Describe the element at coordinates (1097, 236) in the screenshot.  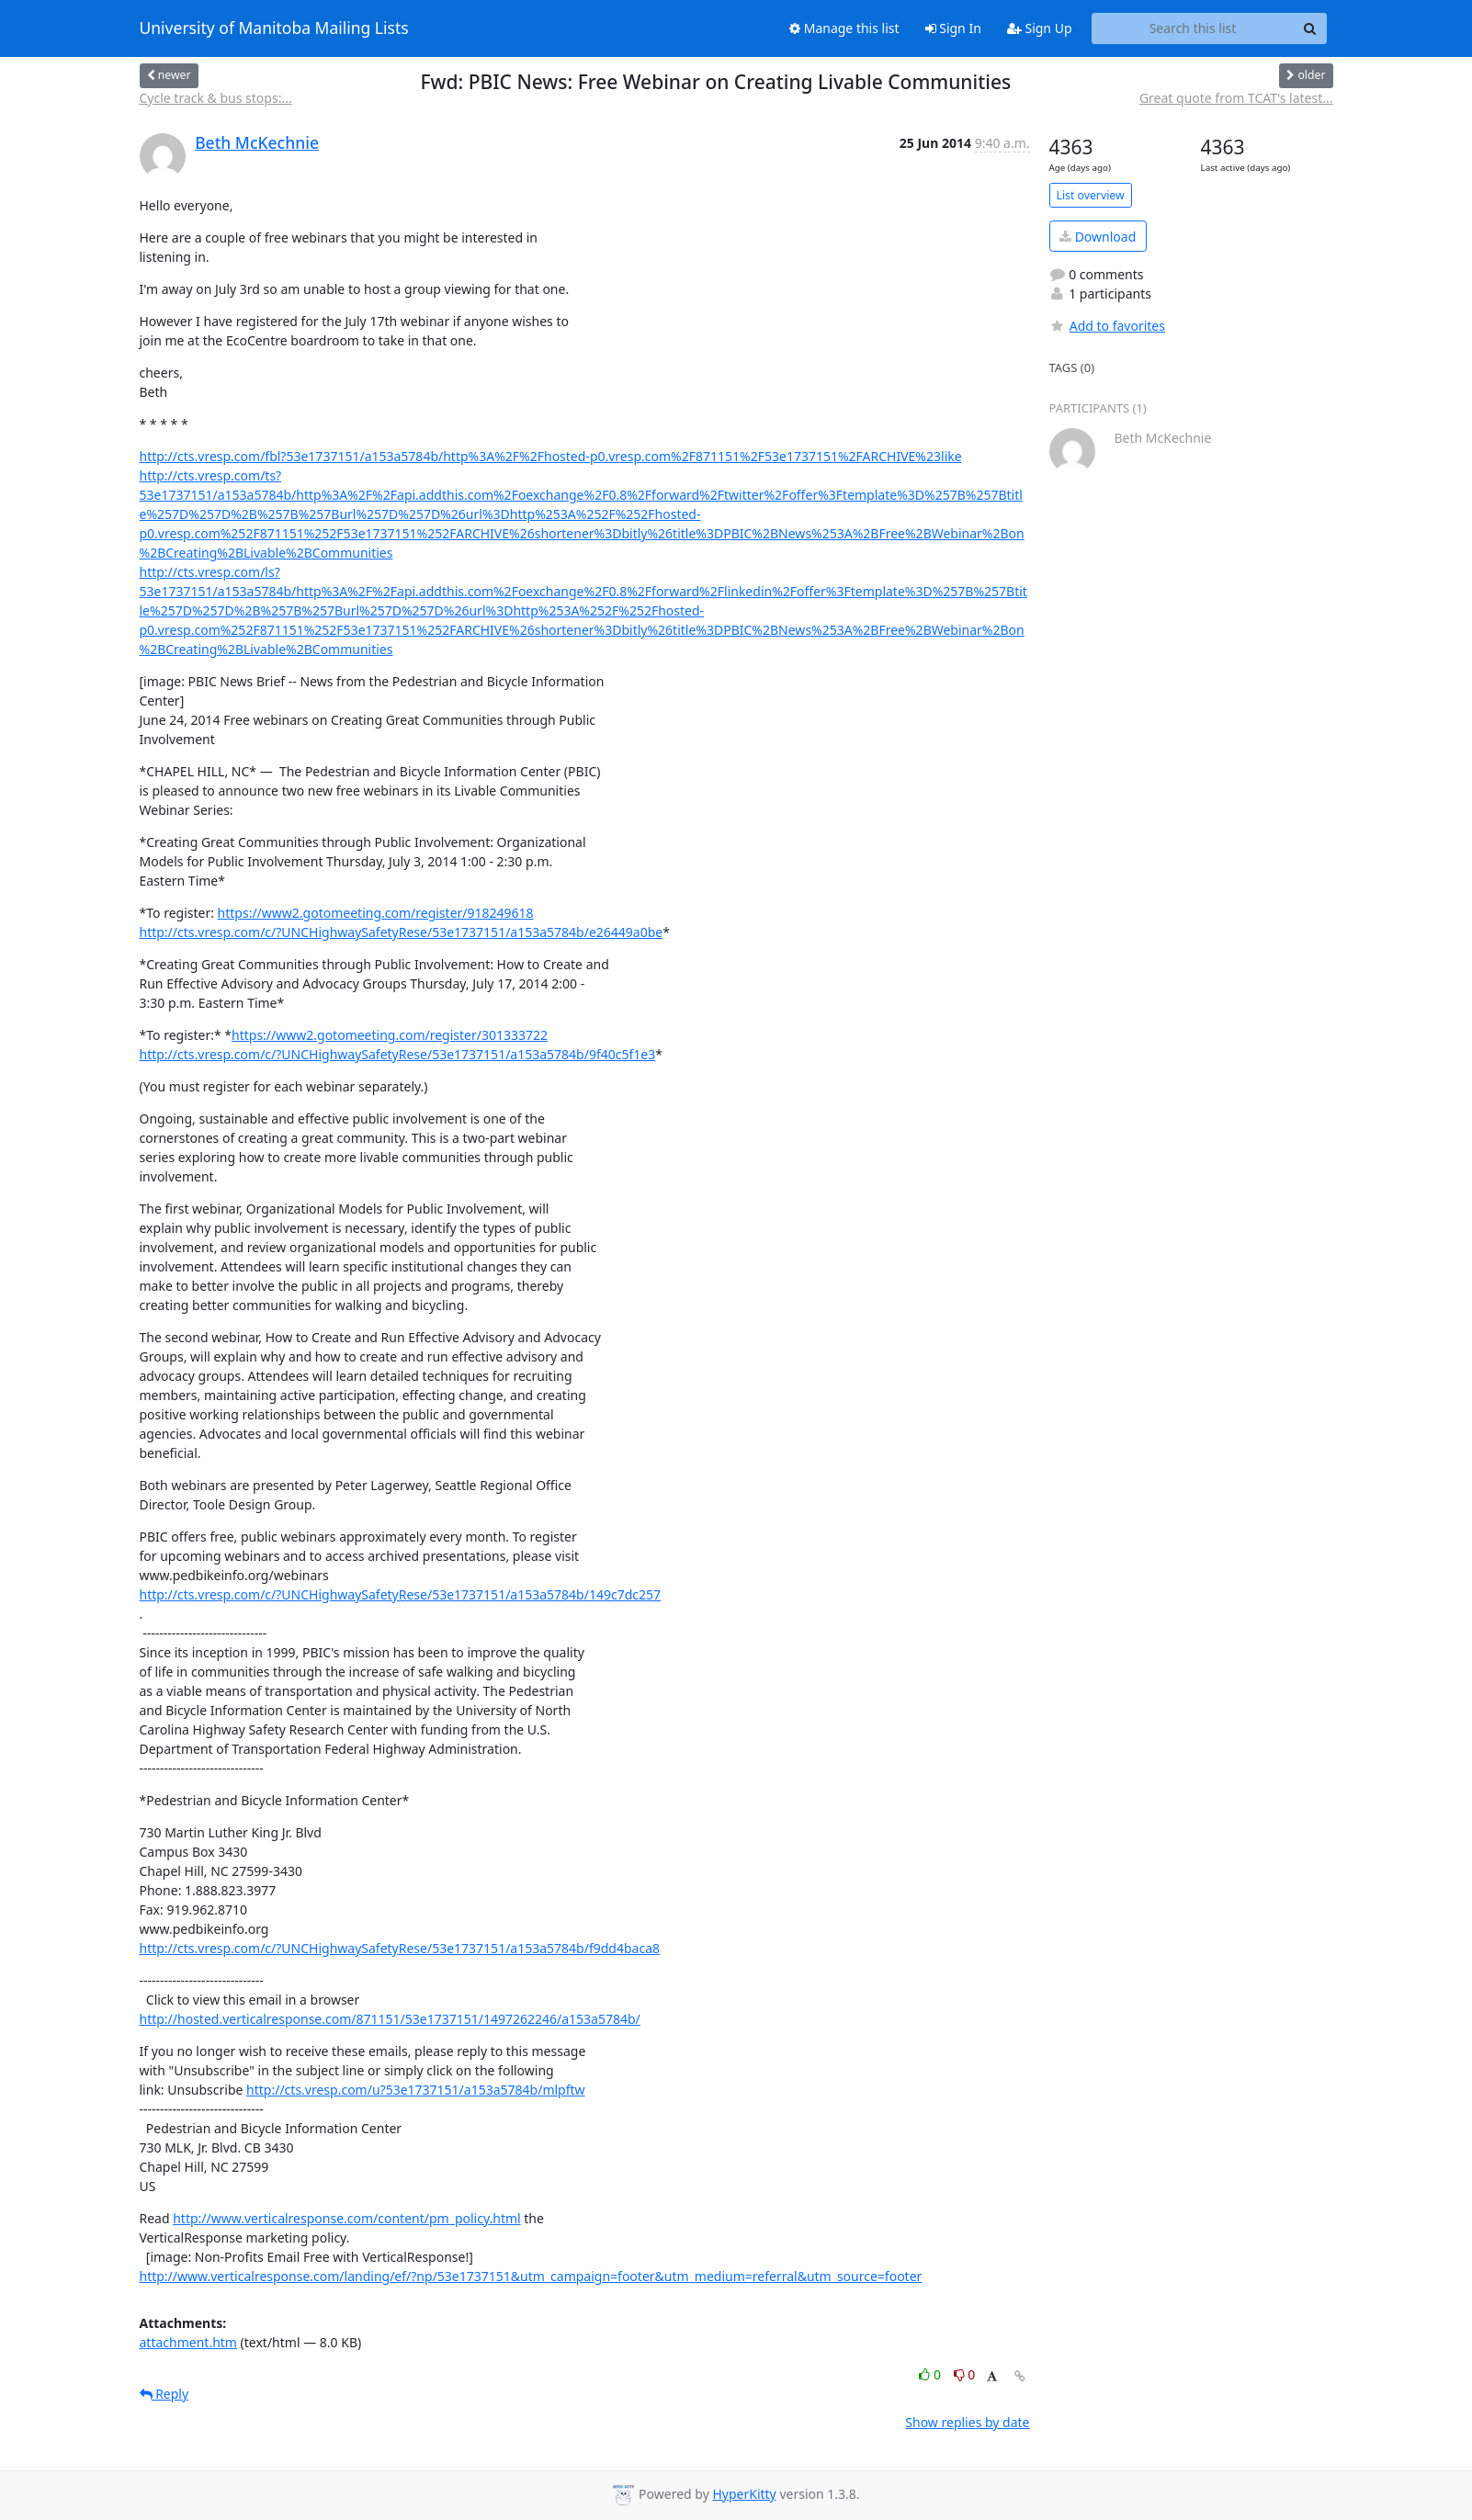
I see `Download` at that location.